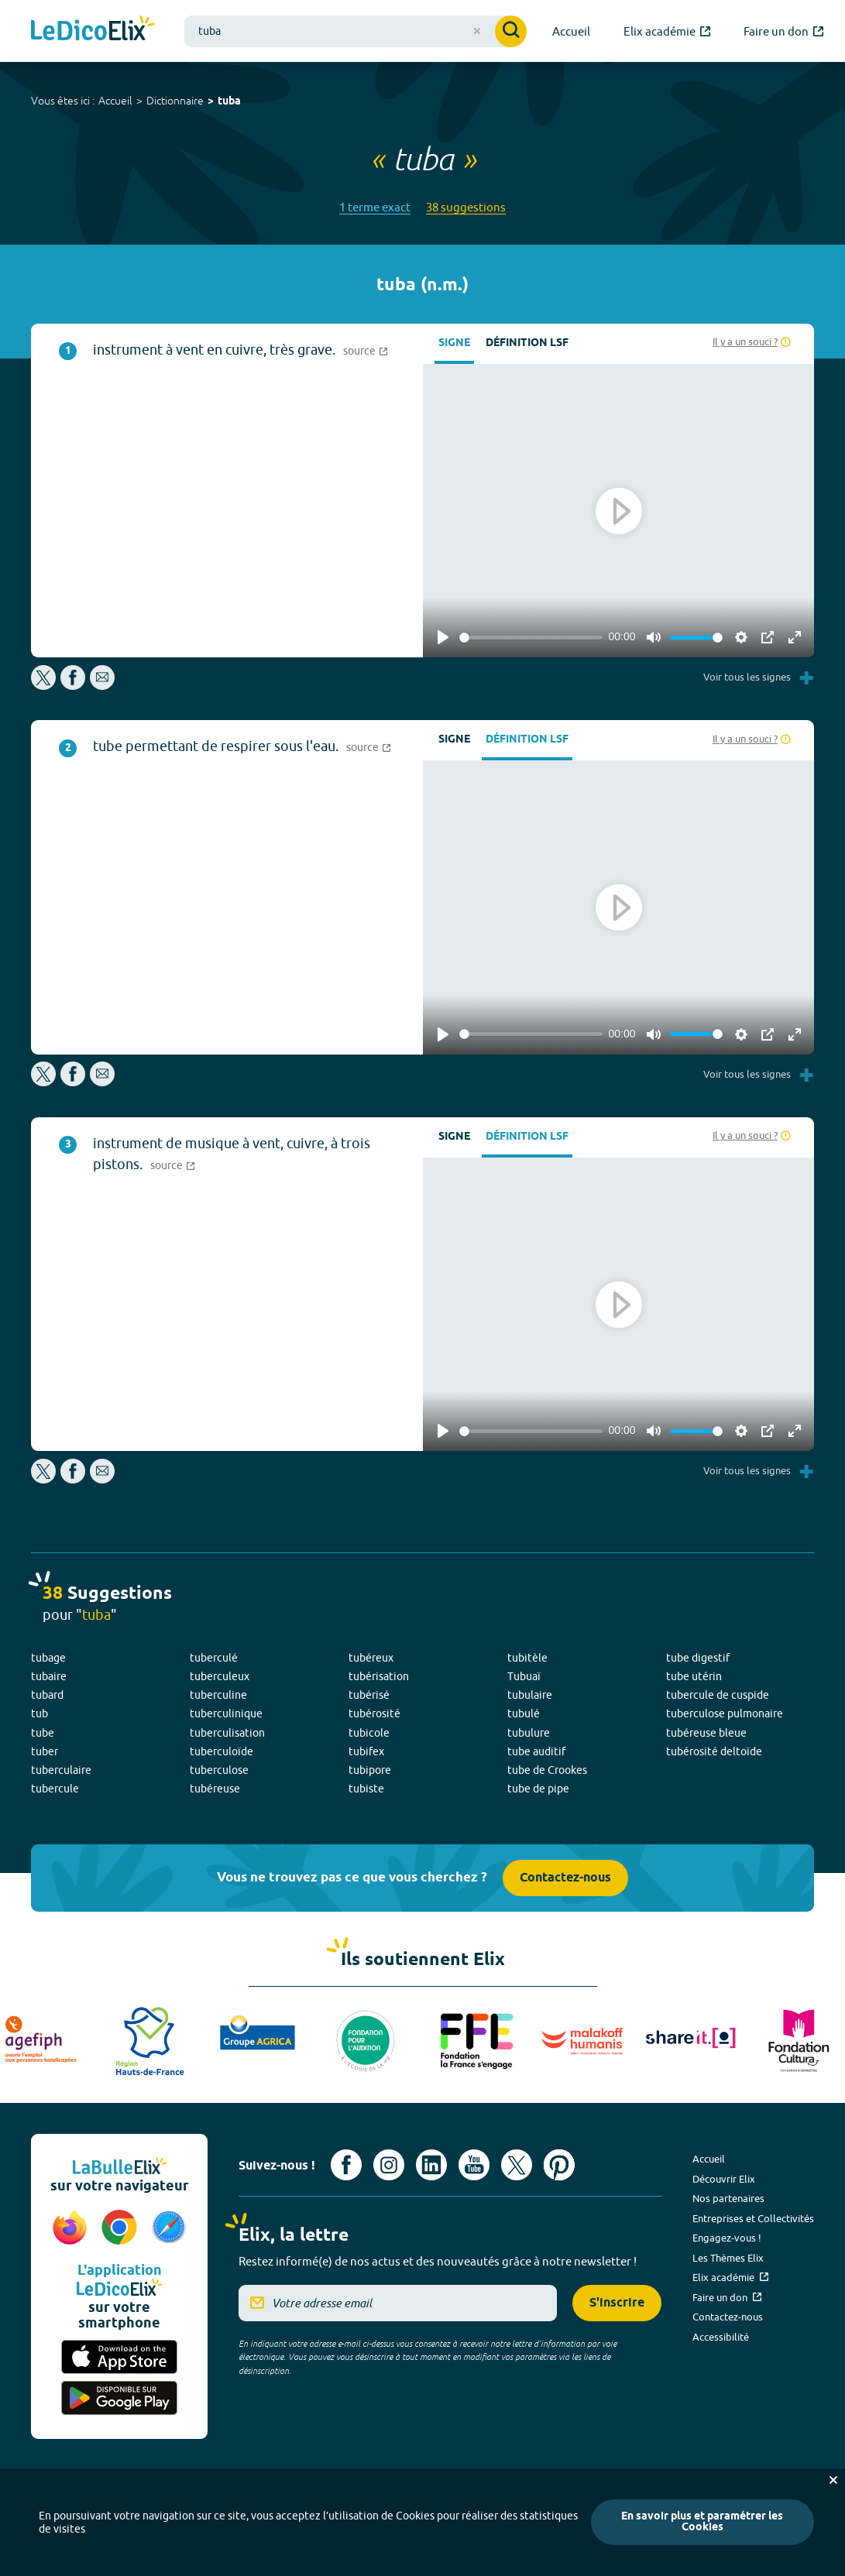 This screenshot has width=845, height=2576. Describe the element at coordinates (527, 1658) in the screenshot. I see `tubitèle` at that location.